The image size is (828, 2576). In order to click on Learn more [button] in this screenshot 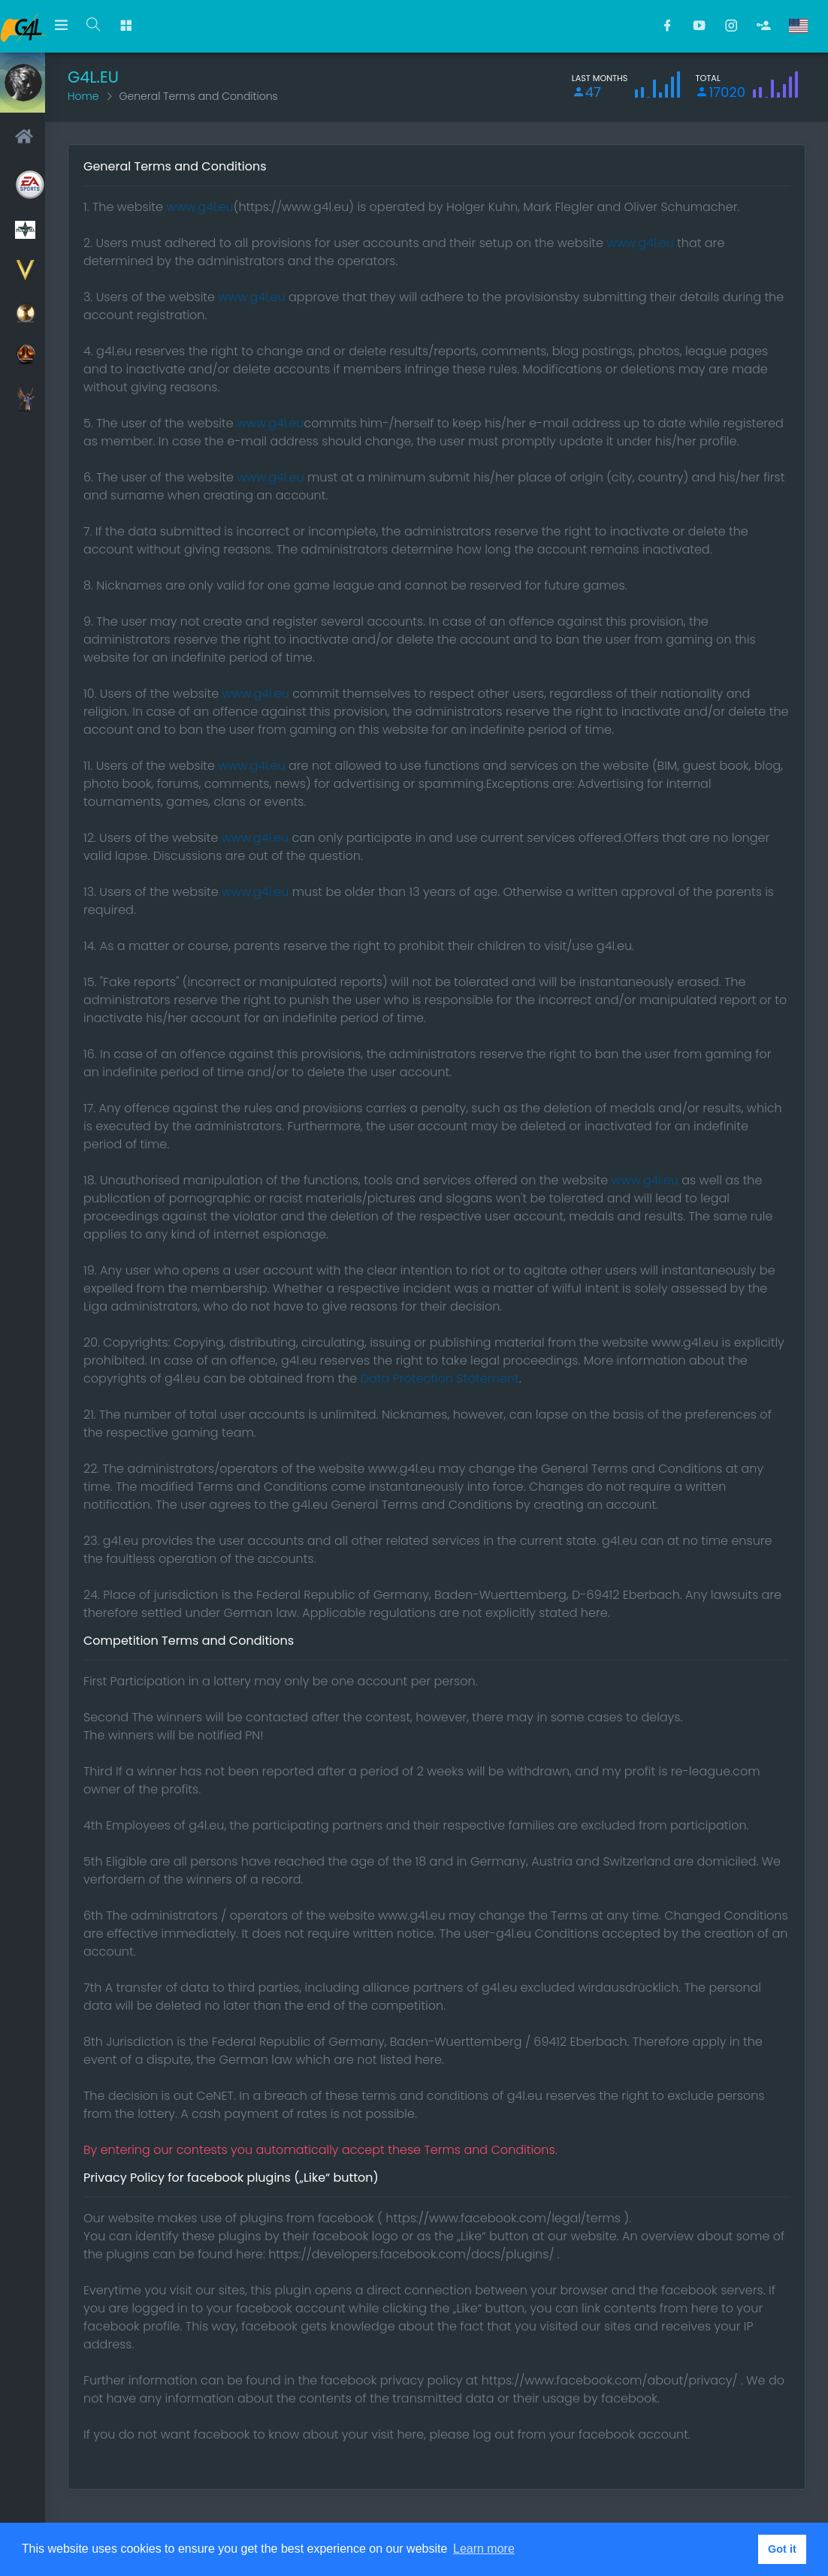, I will do `click(484, 2548)`.